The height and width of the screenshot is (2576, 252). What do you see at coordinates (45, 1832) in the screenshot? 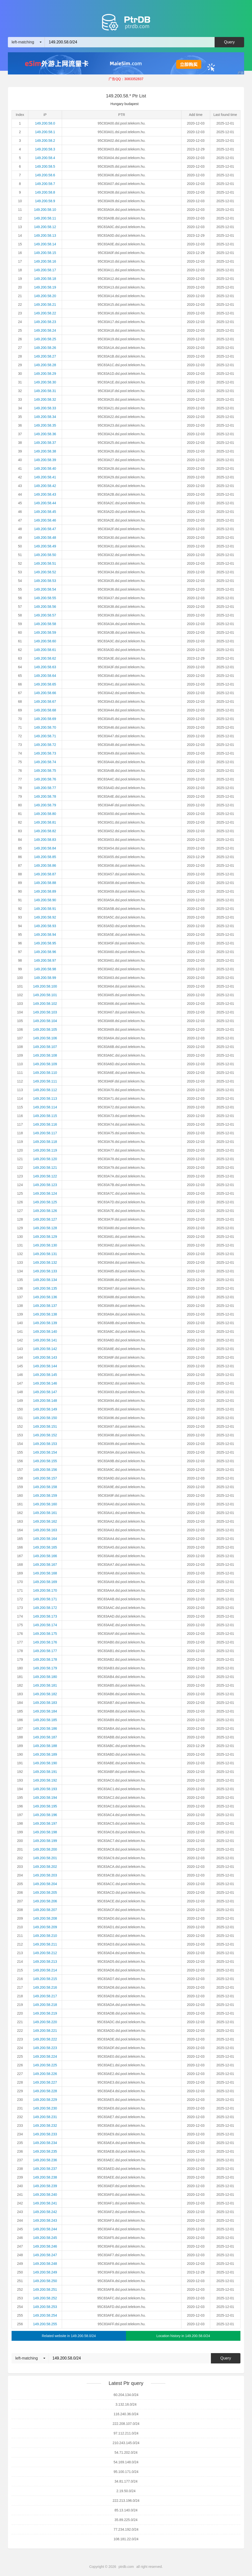
I see `149.200.58.198` at bounding box center [45, 1832].